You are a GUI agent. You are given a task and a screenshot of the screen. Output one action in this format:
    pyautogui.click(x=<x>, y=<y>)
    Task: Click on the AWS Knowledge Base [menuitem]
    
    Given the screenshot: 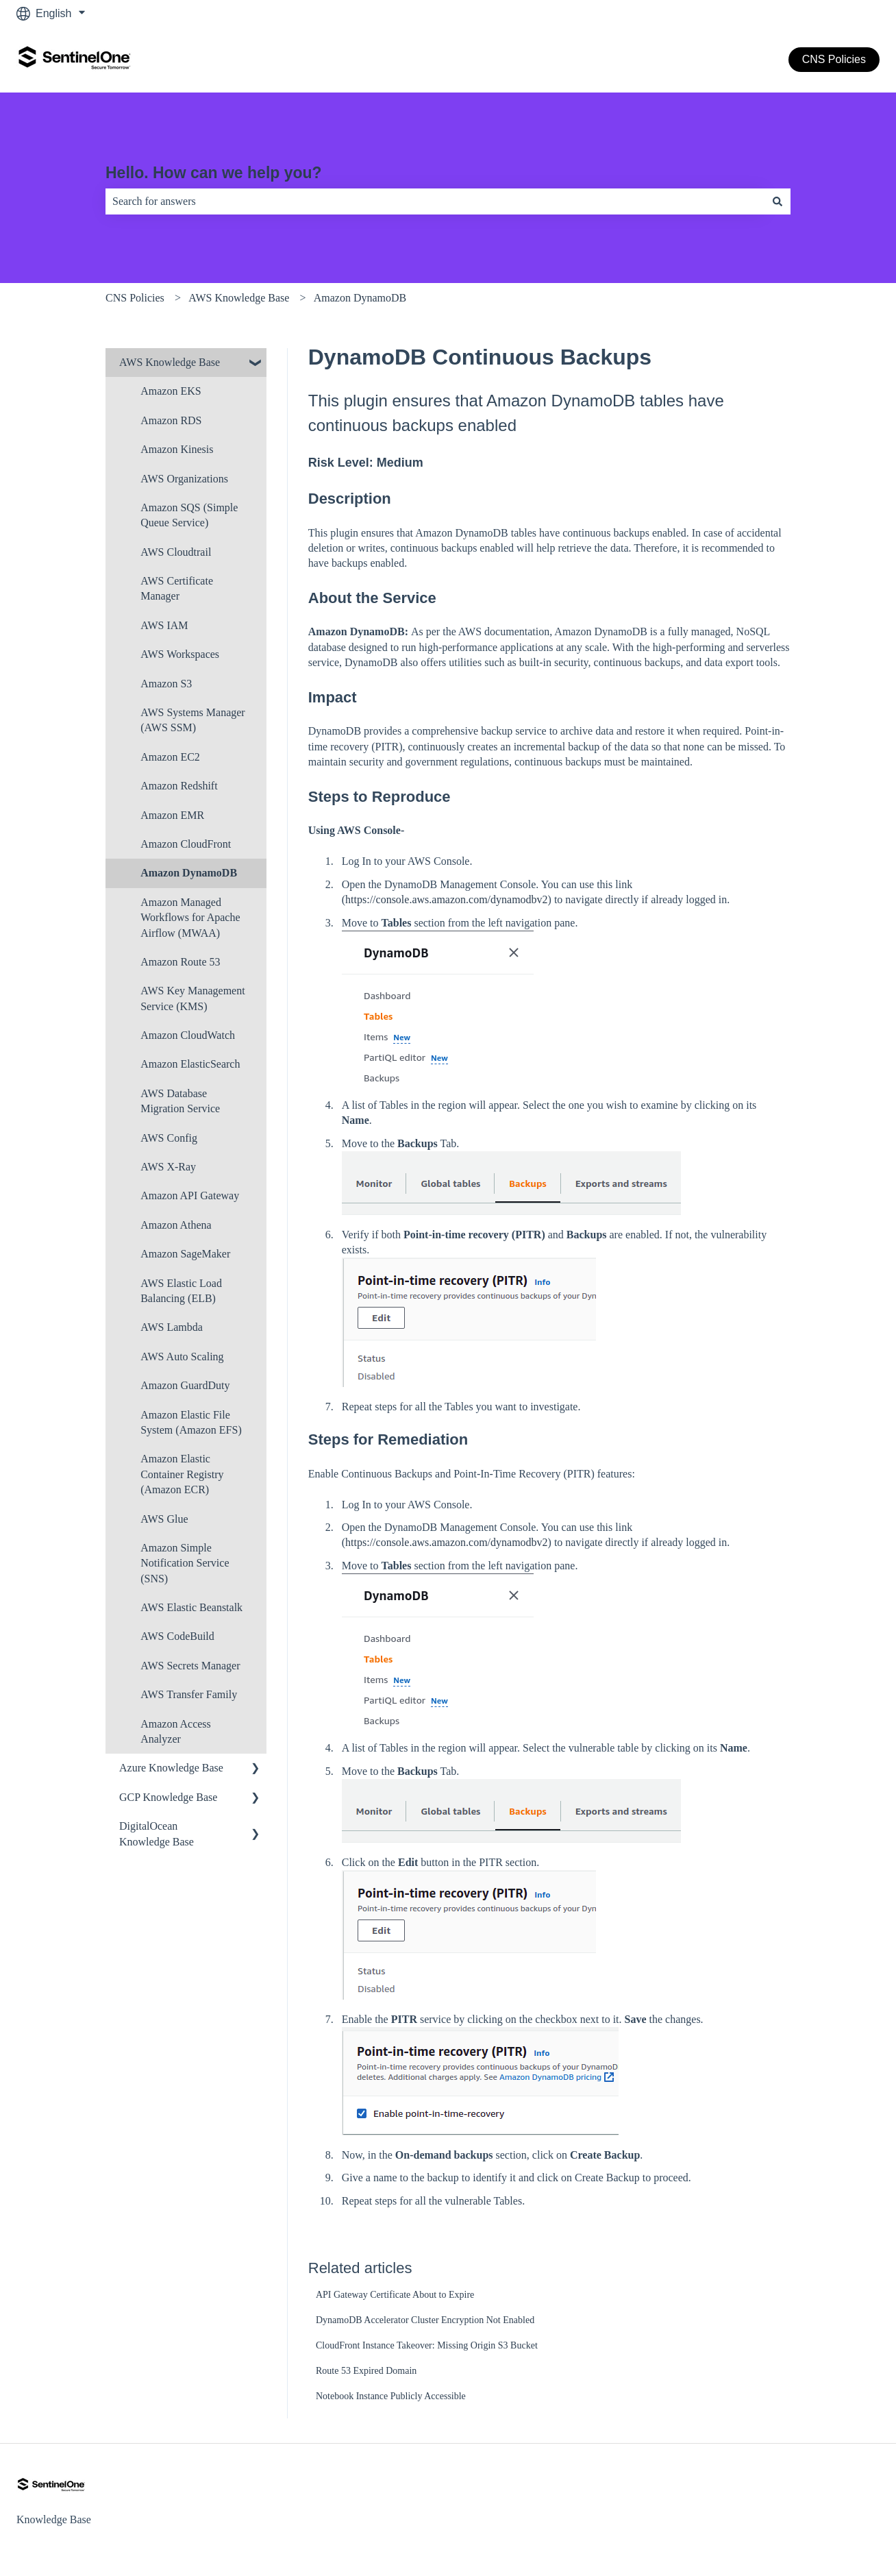 What is the action you would take?
    pyautogui.click(x=169, y=362)
    